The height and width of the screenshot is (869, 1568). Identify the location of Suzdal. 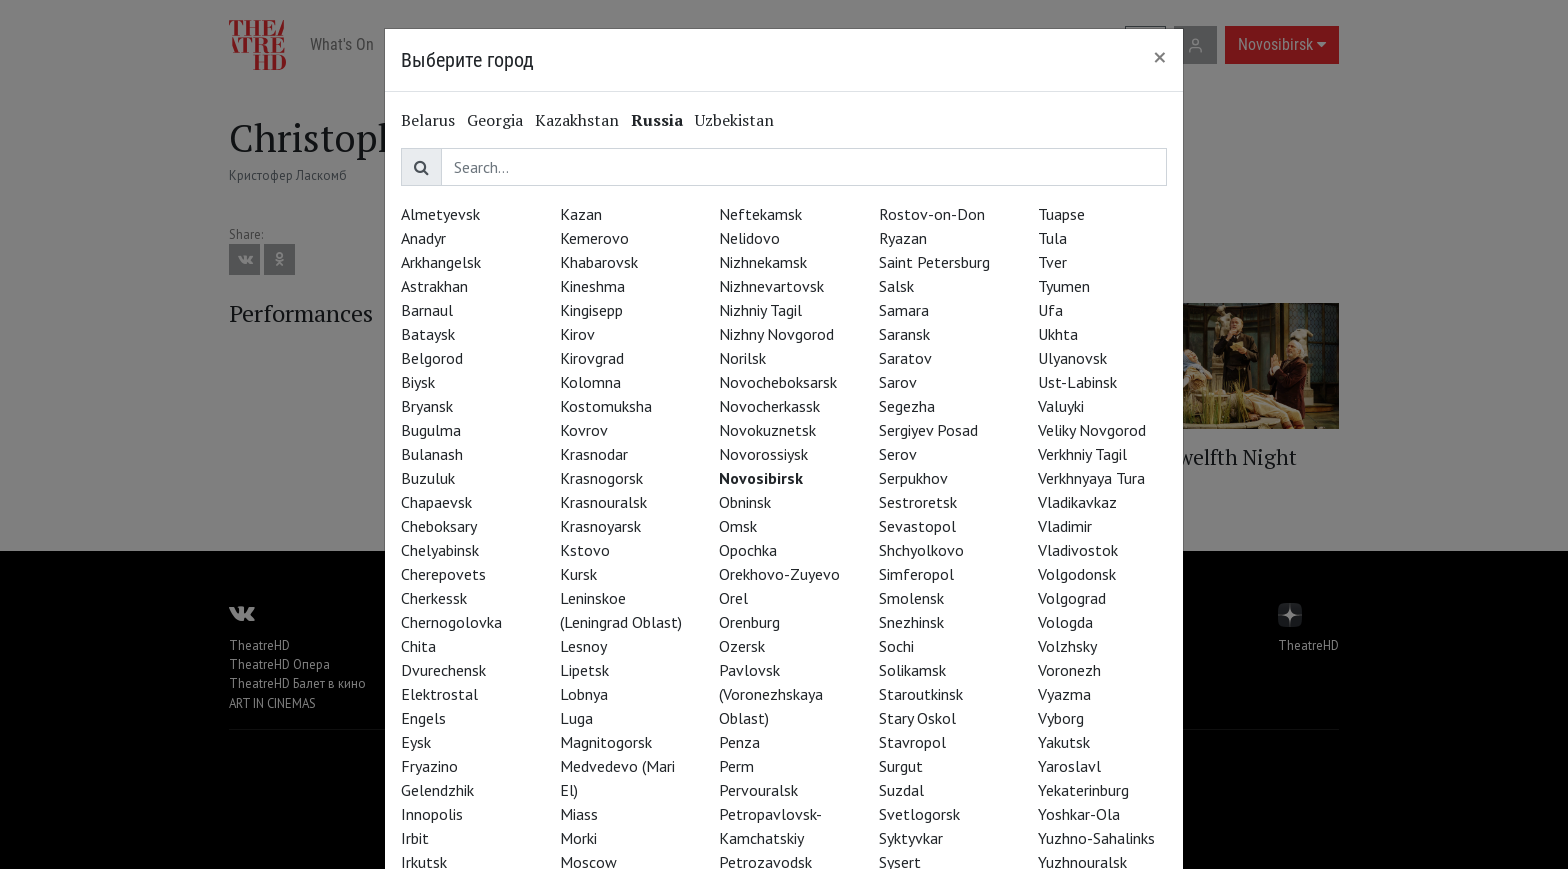
(901, 790).